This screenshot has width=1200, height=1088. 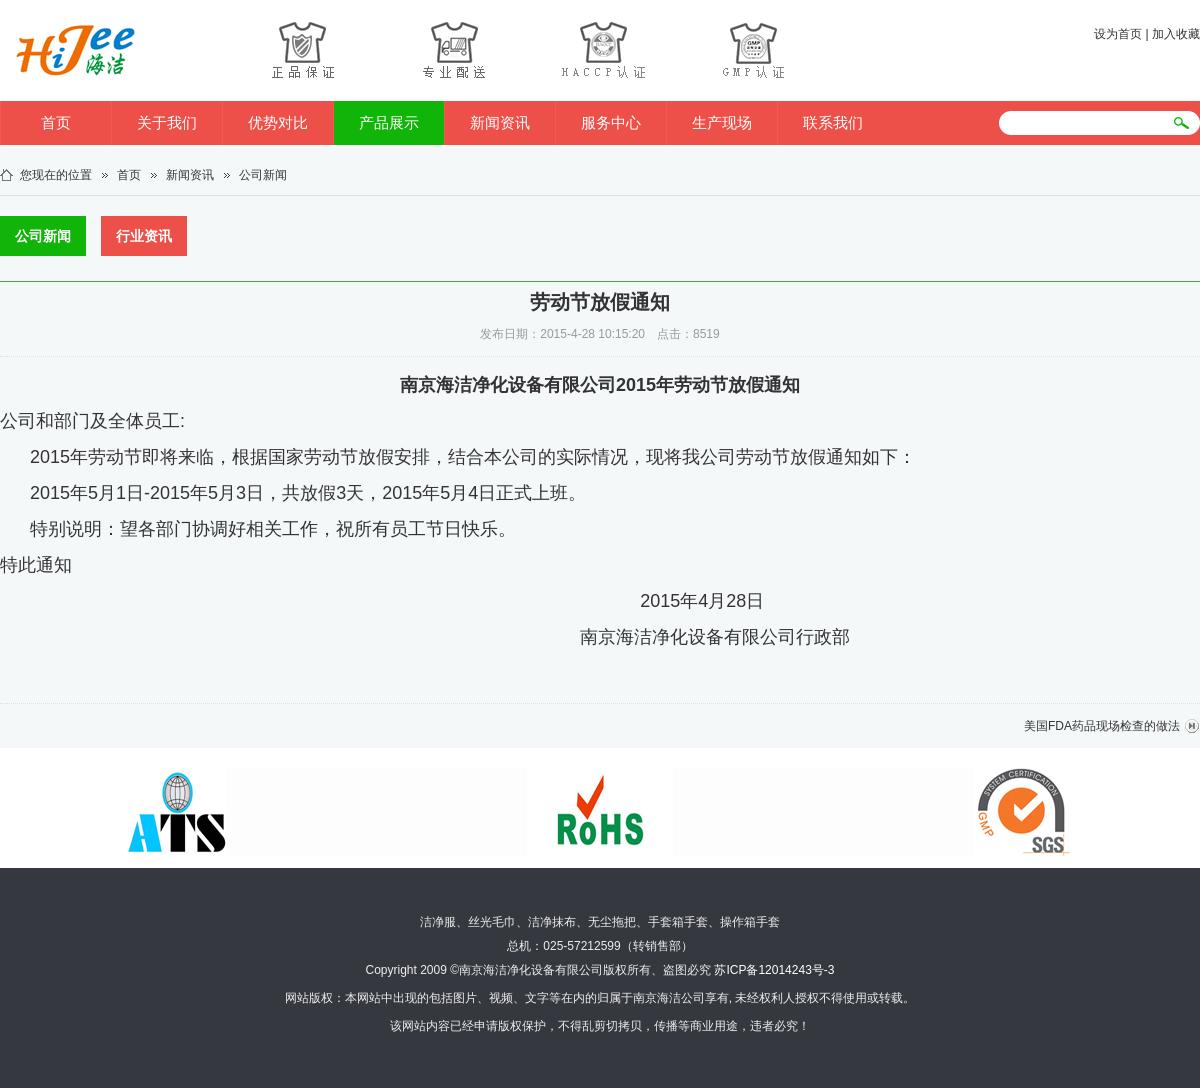 What do you see at coordinates (1102, 726) in the screenshot?
I see `美国FDA药品现场检查的做法` at bounding box center [1102, 726].